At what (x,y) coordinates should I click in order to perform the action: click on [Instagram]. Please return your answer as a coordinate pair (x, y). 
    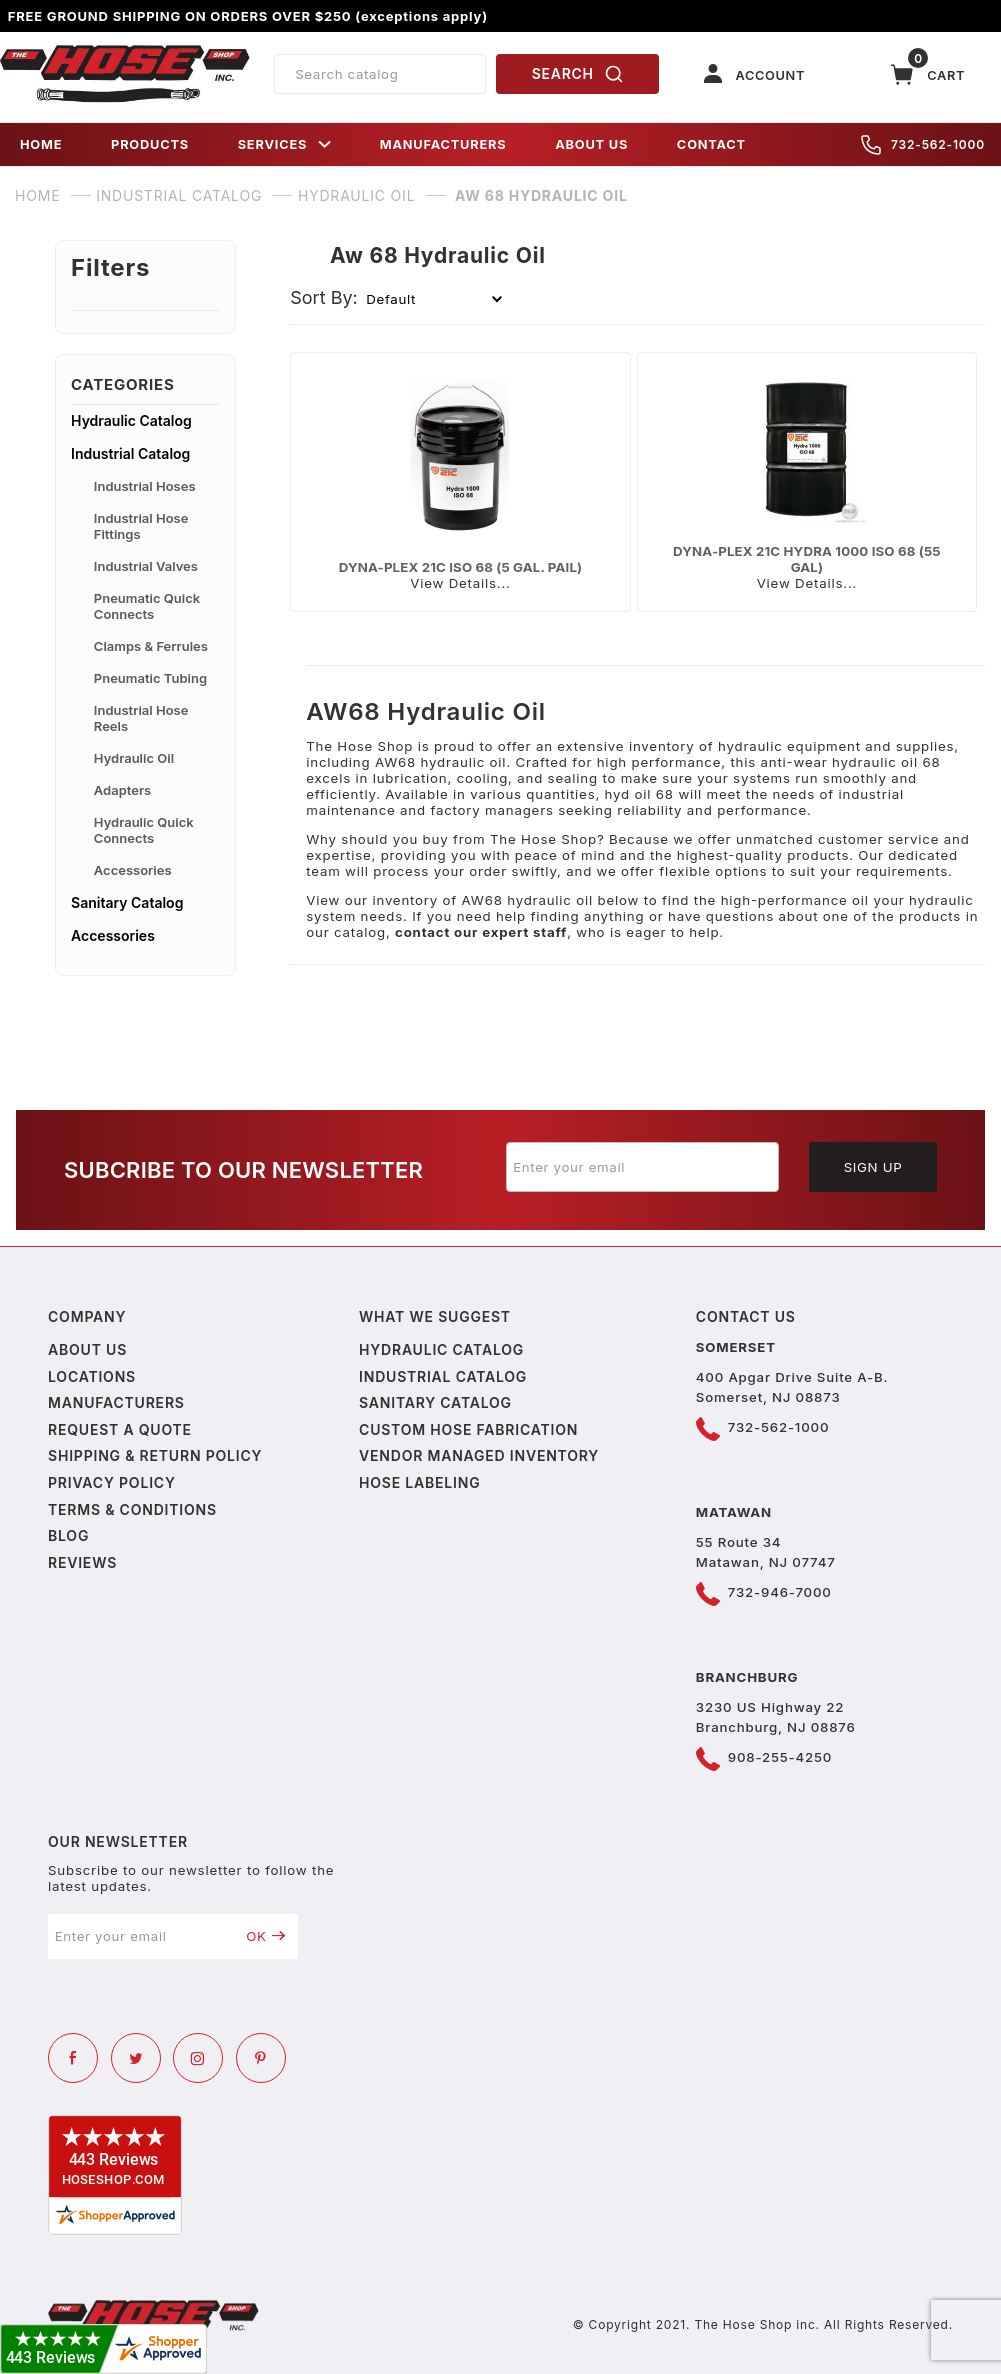
    Looking at the image, I should click on (198, 2058).